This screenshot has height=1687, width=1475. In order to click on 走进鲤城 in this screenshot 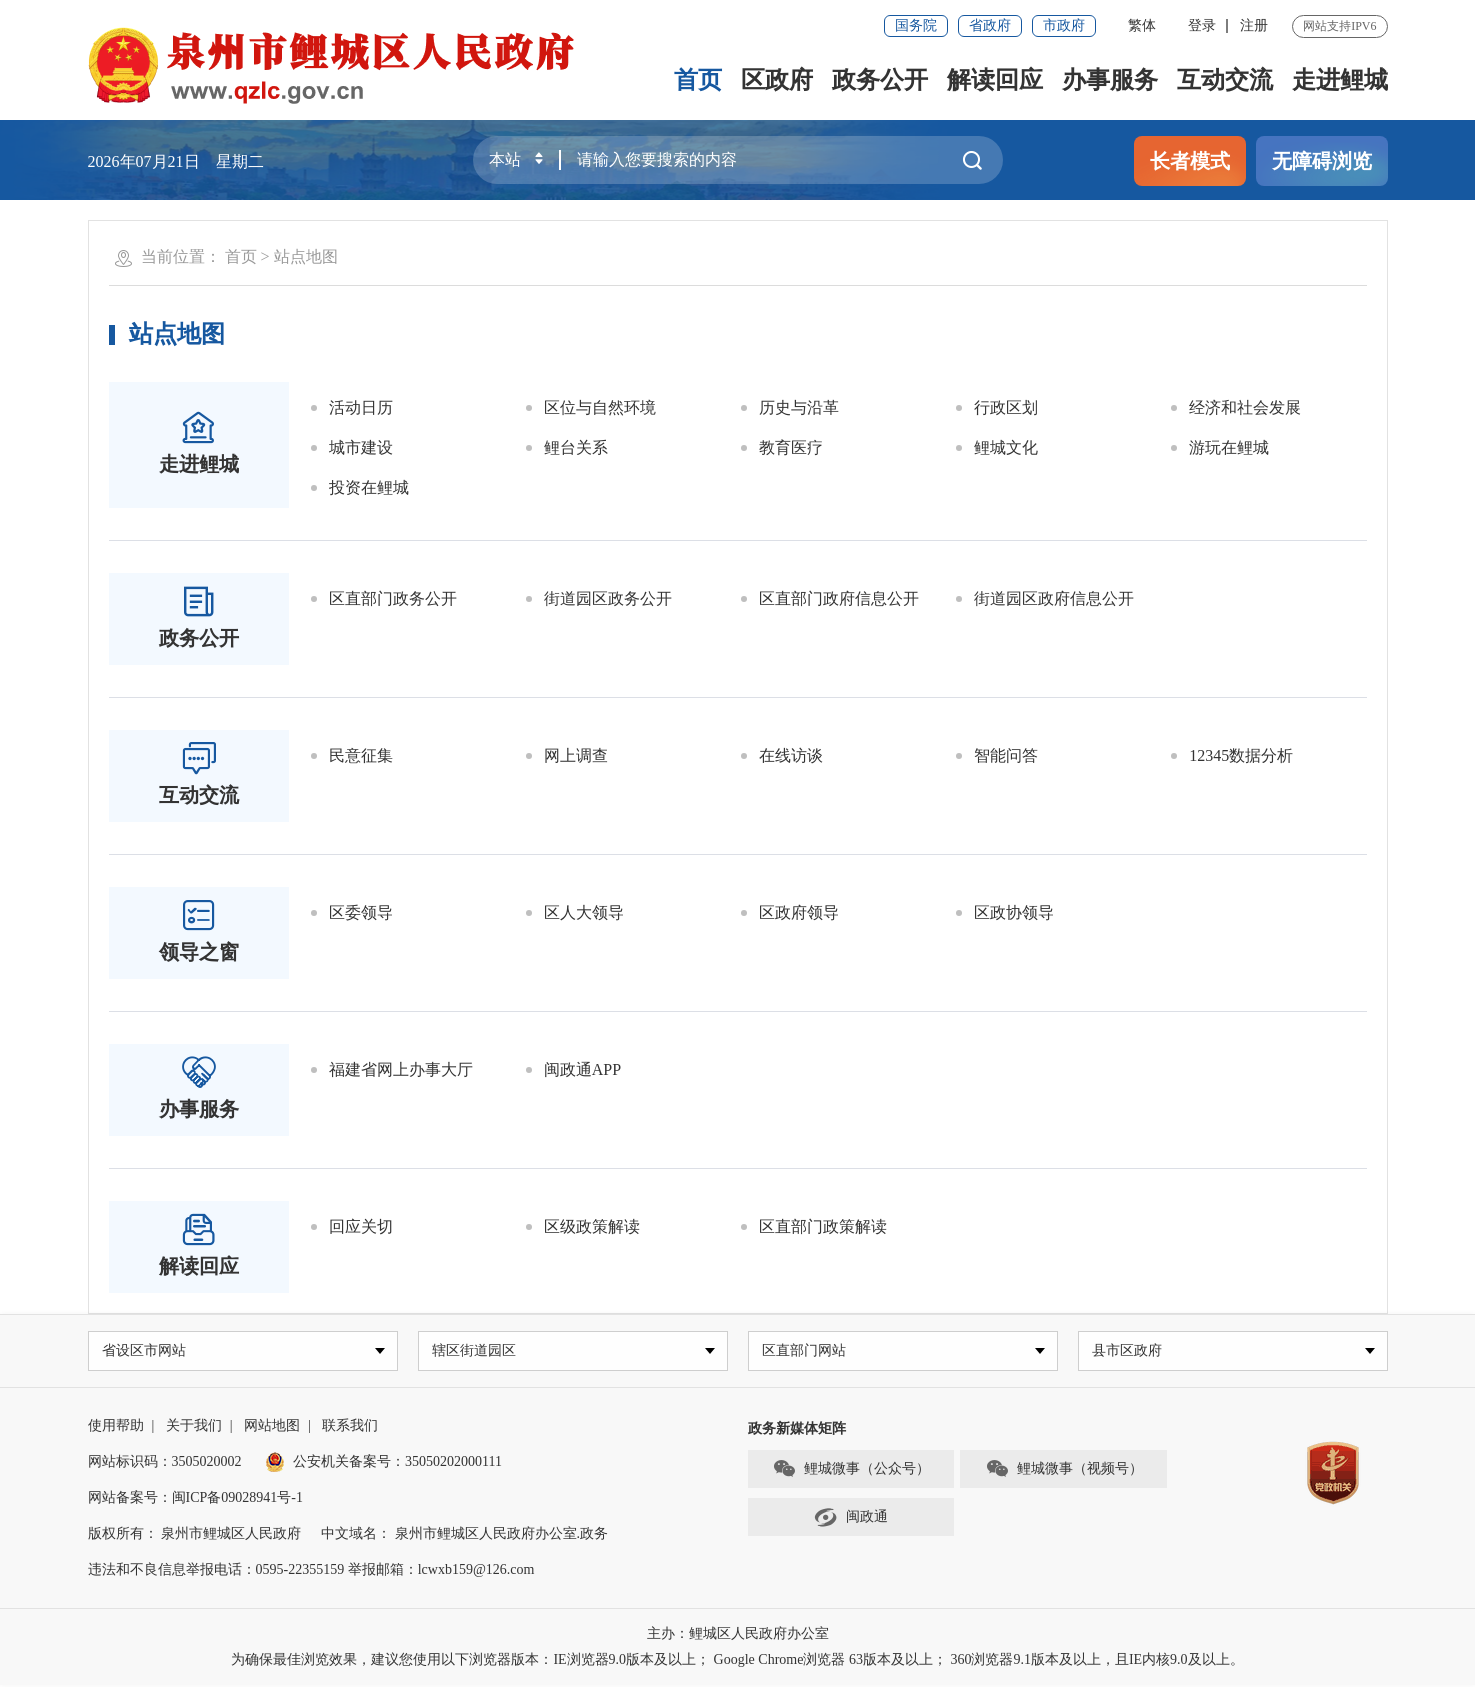, I will do `click(1340, 80)`.